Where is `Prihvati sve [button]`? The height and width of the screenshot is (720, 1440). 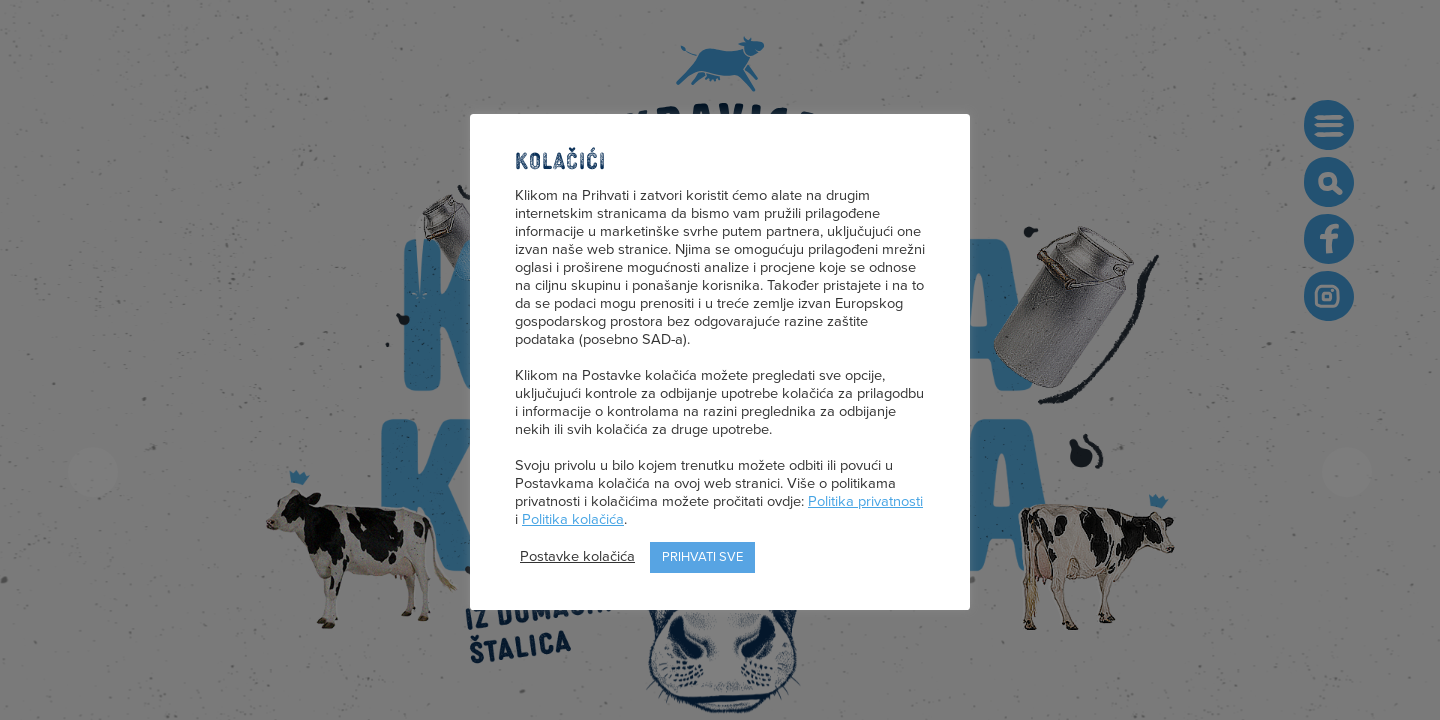 Prihvati sve [button] is located at coordinates (702, 557).